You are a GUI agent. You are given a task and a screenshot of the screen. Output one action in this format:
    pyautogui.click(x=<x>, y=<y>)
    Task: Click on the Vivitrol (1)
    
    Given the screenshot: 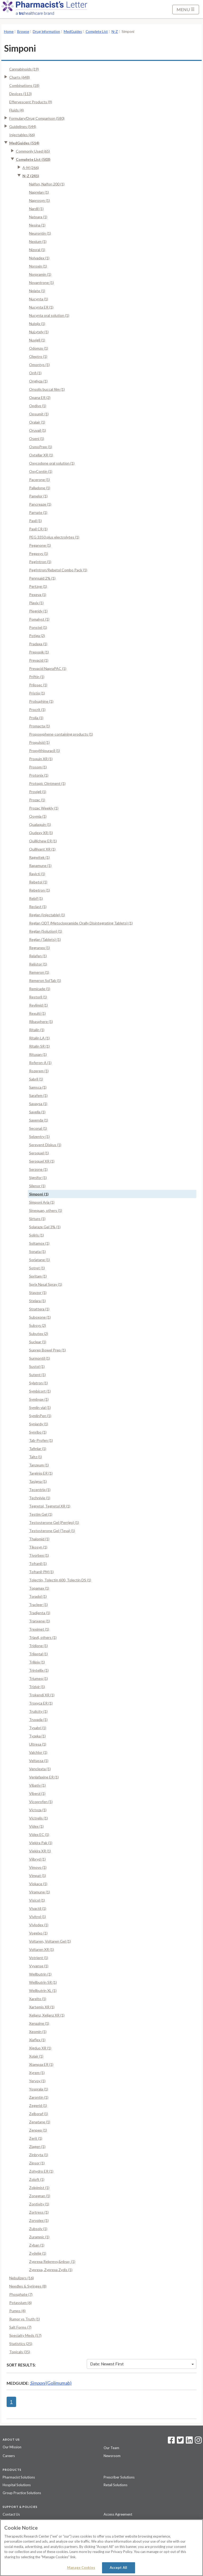 What is the action you would take?
    pyautogui.click(x=37, y=1916)
    